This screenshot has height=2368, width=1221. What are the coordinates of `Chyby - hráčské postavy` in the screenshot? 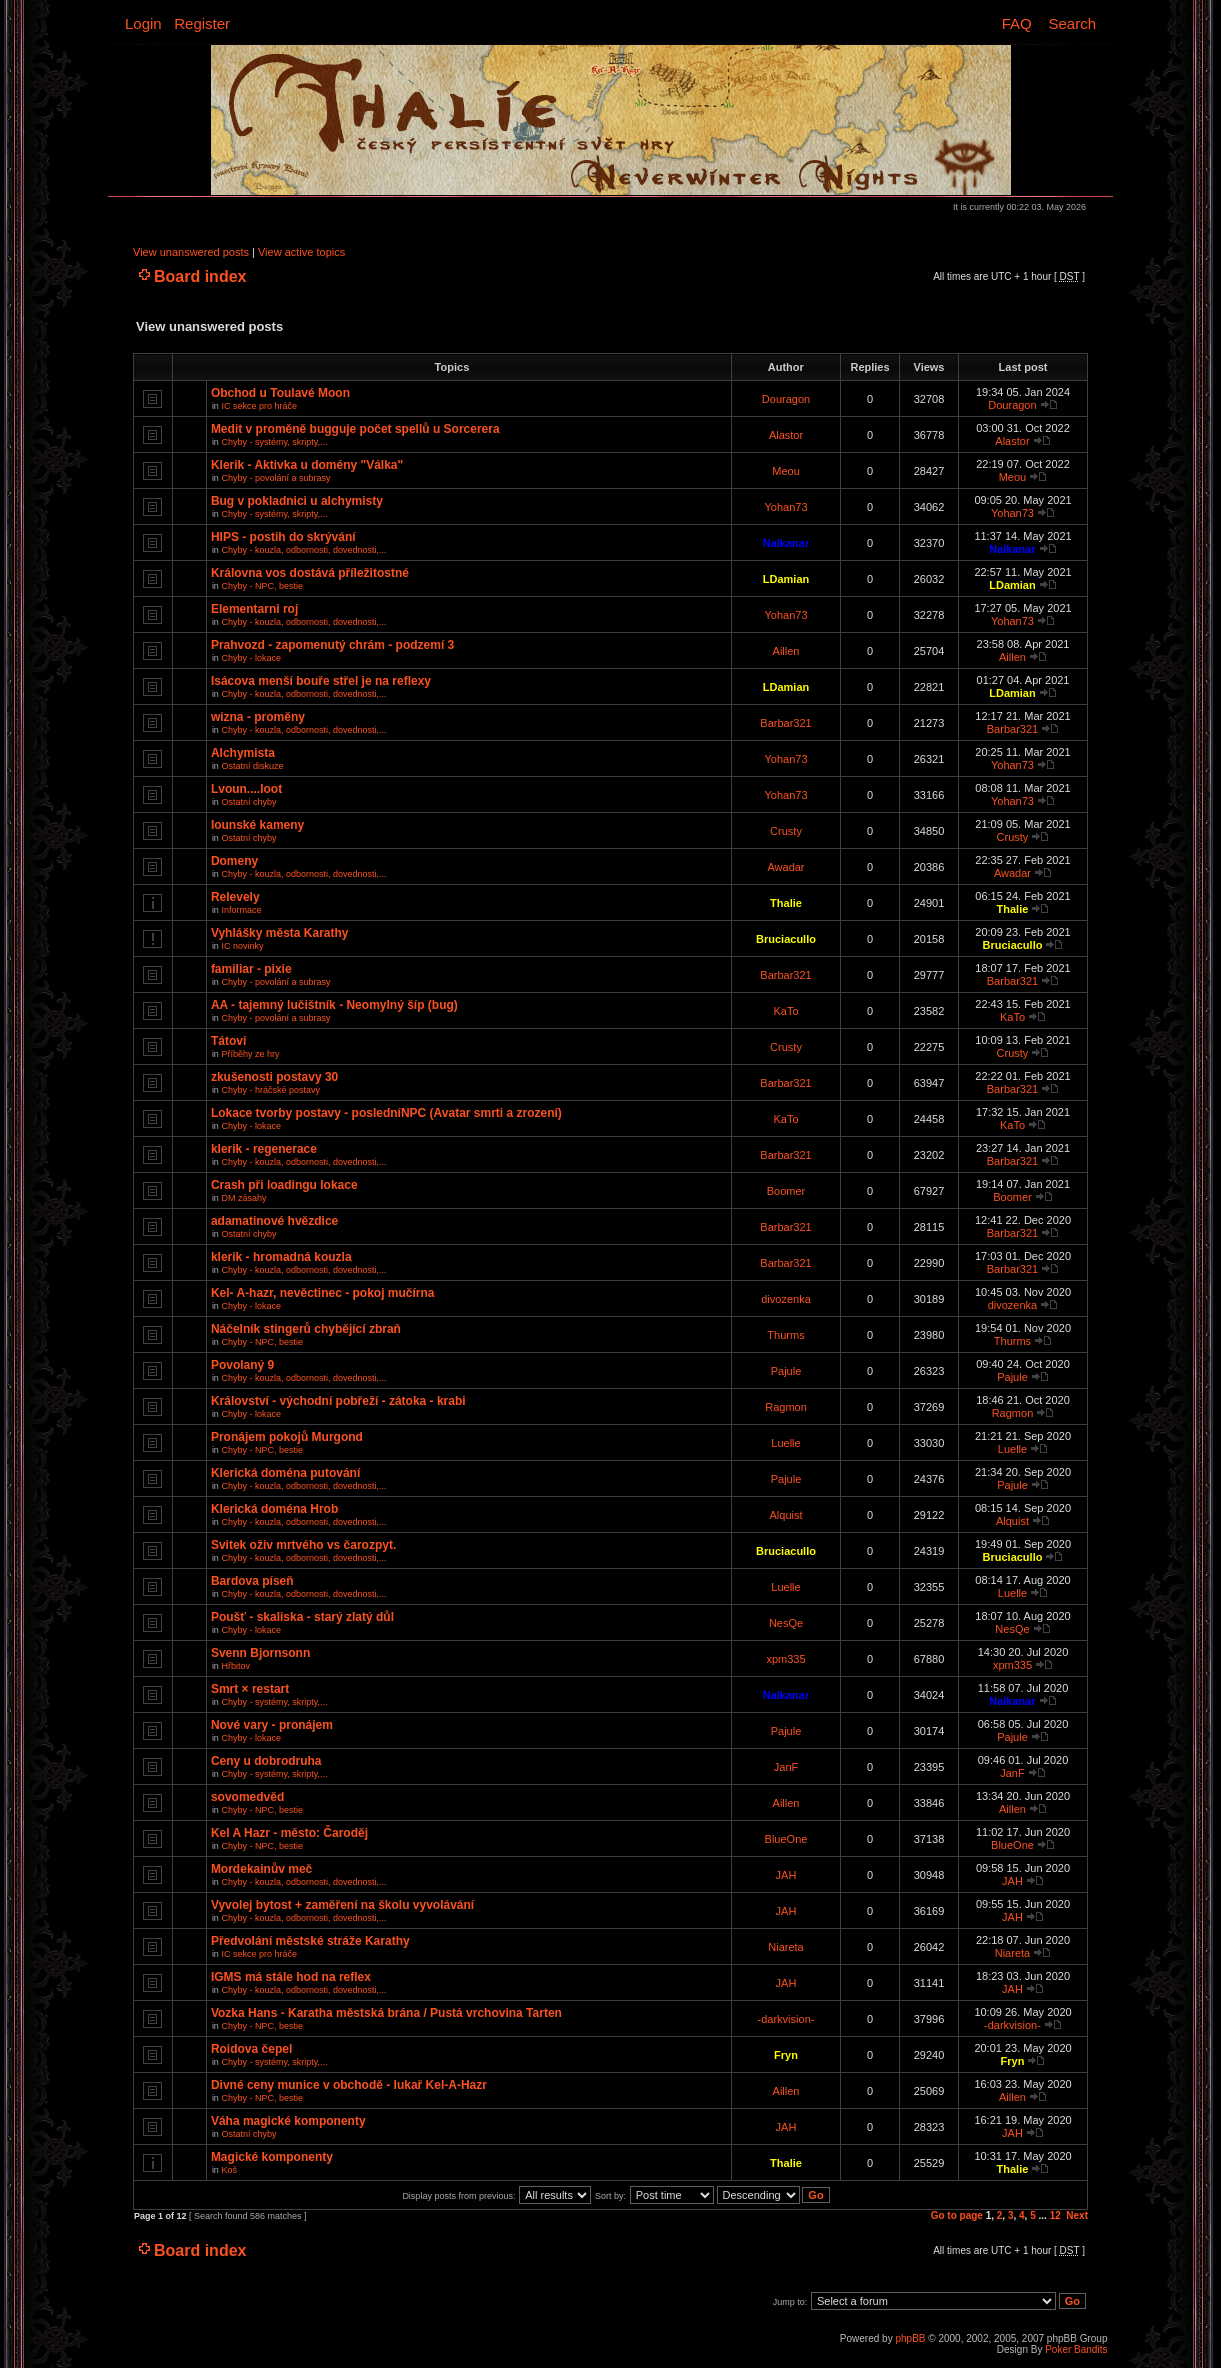 It's located at (270, 1090).